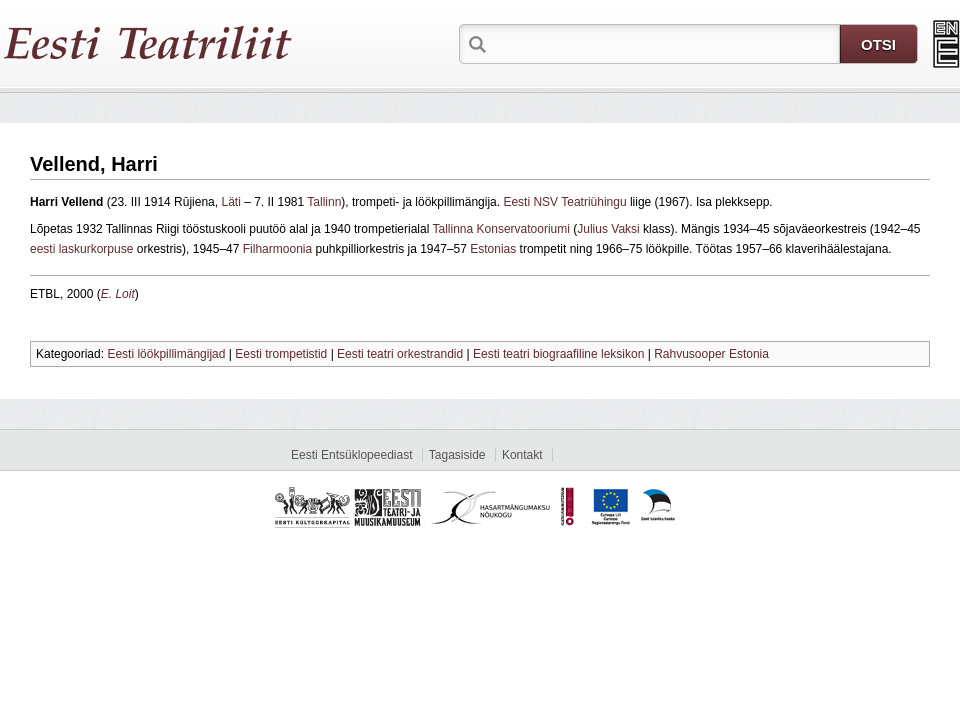 The height and width of the screenshot is (720, 960). I want to click on Eesti trompetistid, so click(281, 354).